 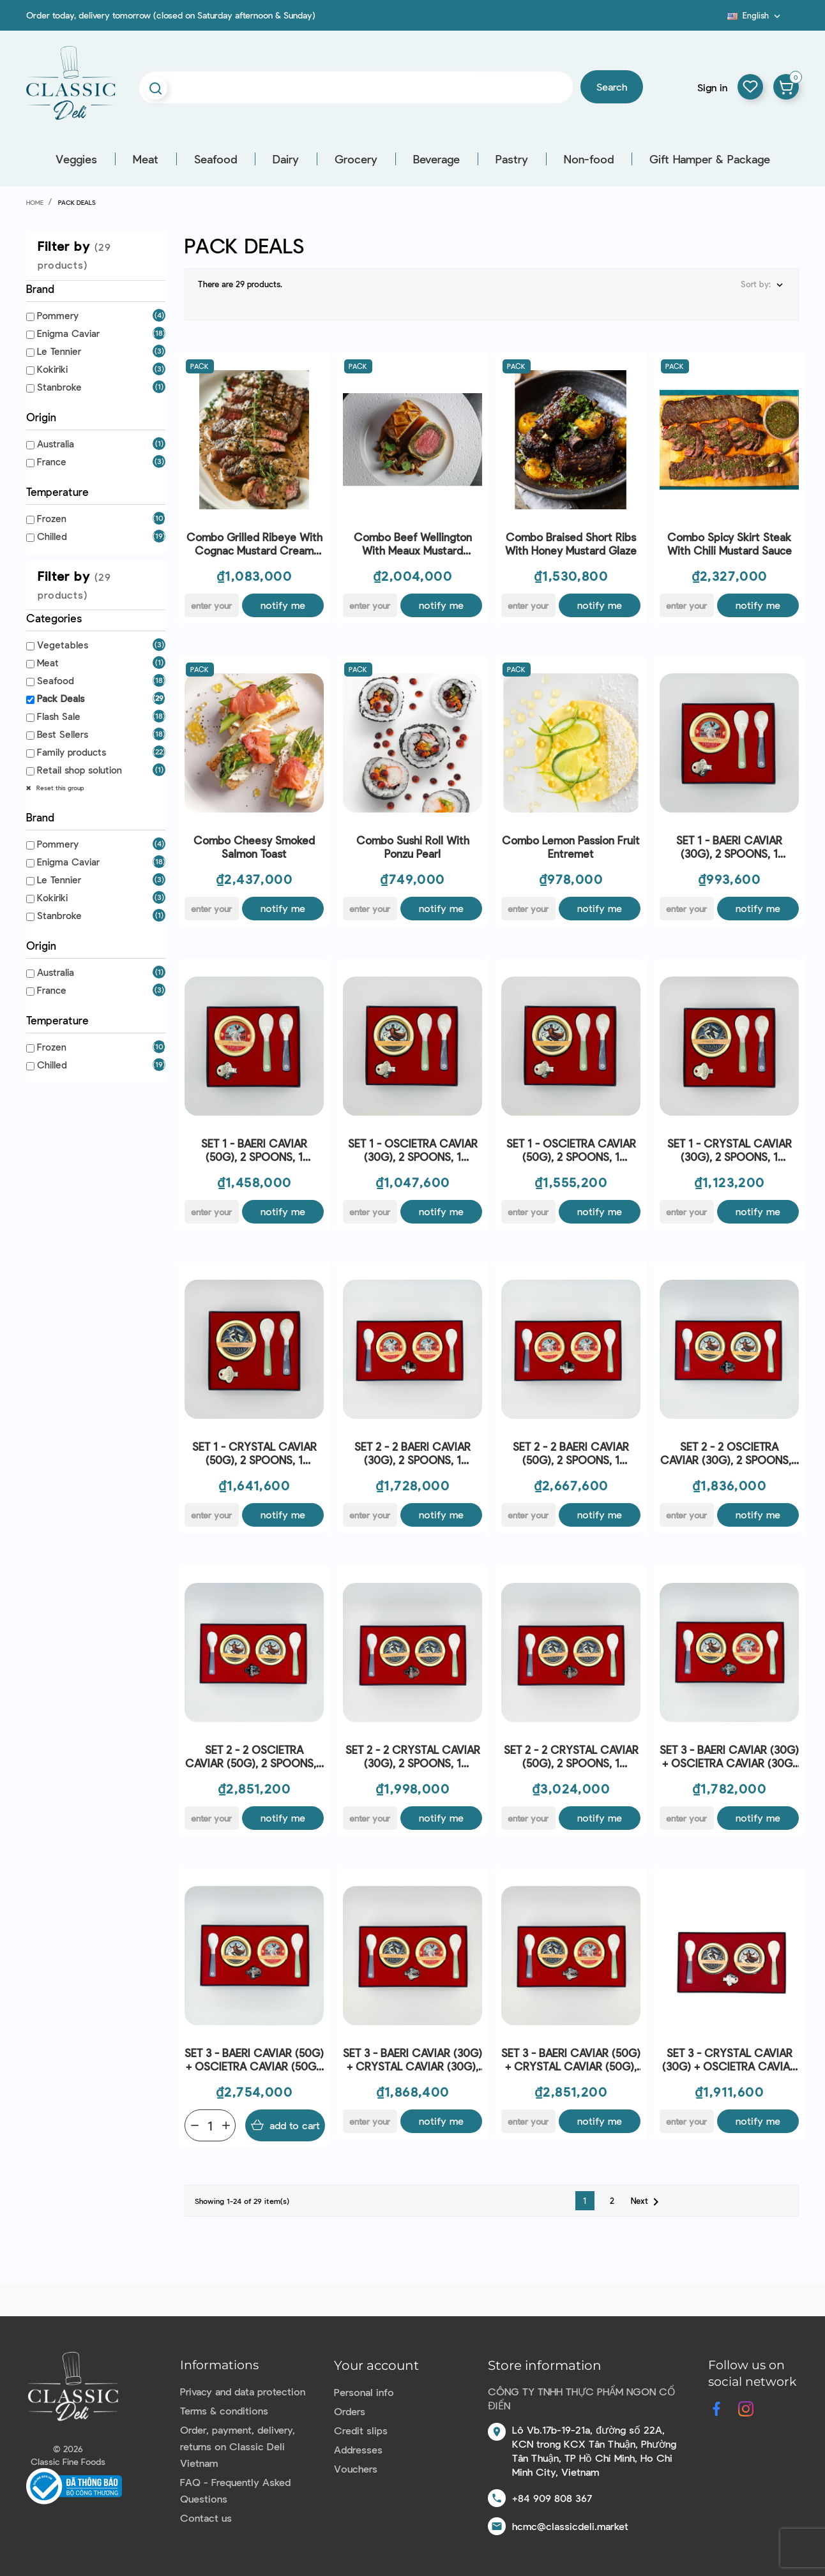 What do you see at coordinates (206, 2518) in the screenshot?
I see `Contact us` at bounding box center [206, 2518].